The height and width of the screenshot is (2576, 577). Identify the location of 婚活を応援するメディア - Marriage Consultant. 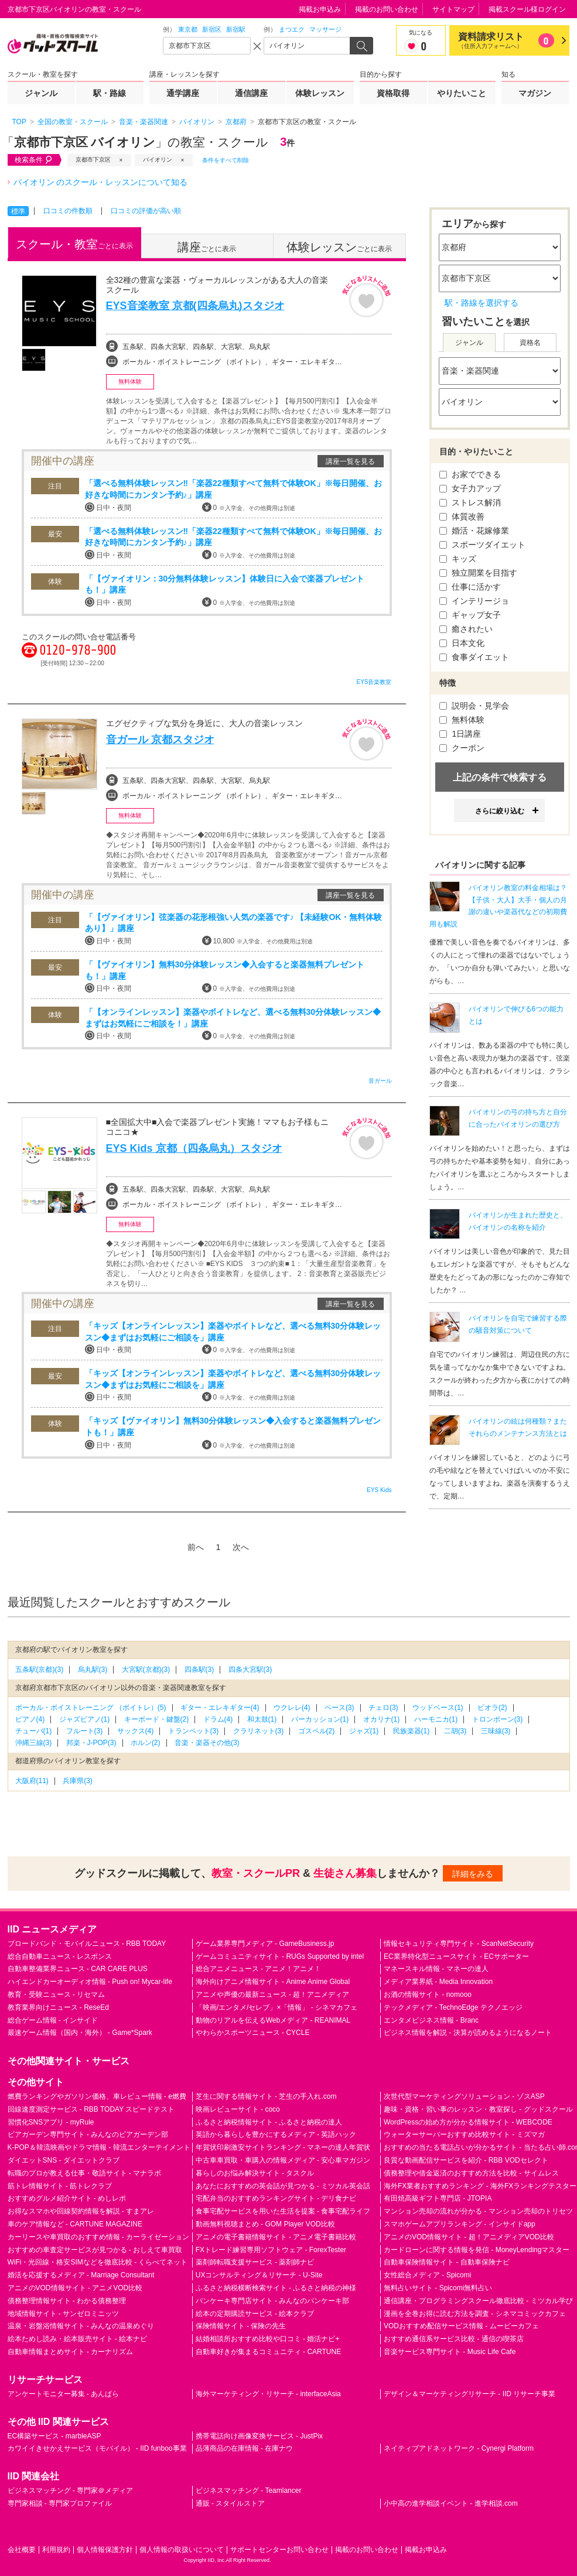
(81, 2275).